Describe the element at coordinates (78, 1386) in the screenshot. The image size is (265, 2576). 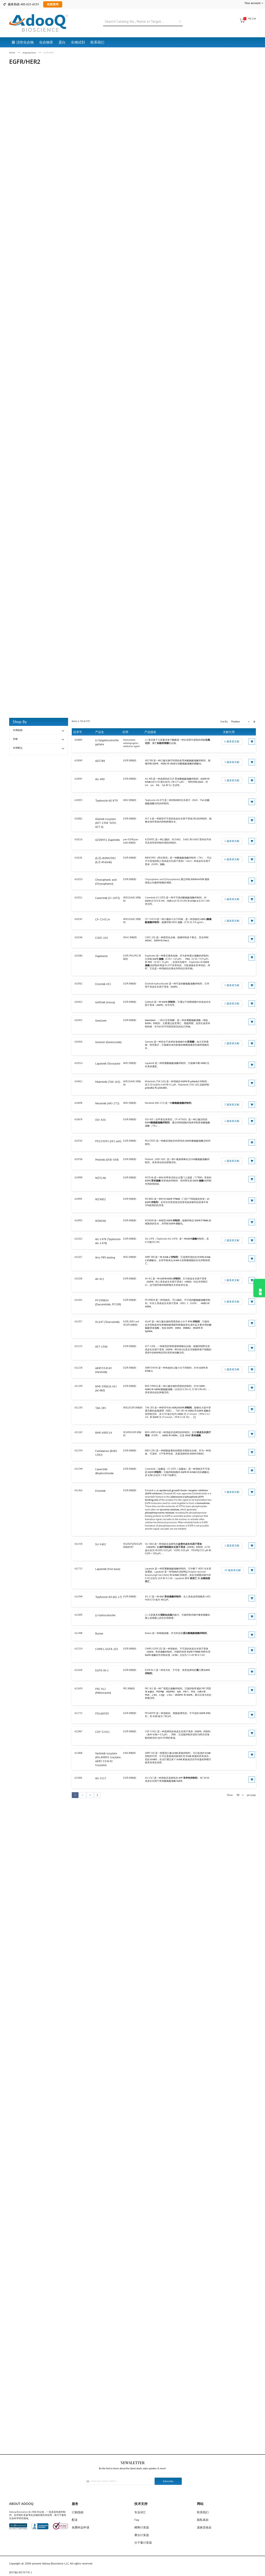
I see `A11209` at that location.